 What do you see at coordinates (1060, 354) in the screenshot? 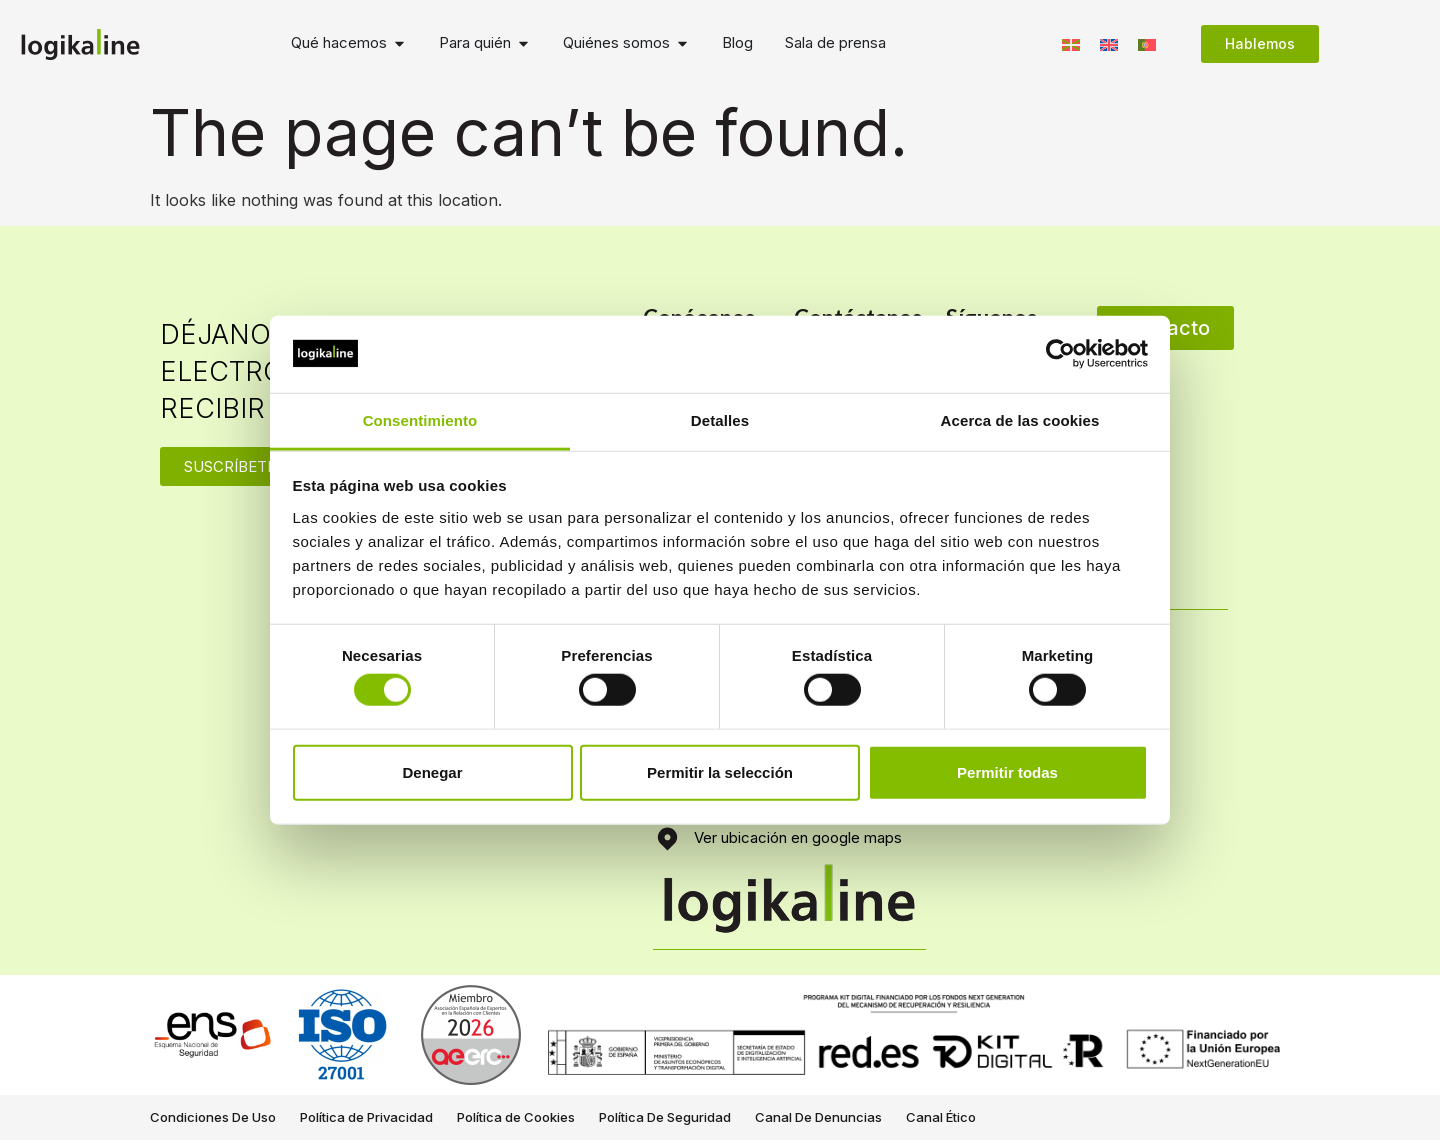
I see `[Cookiebot de Usercentrics - se abre en una nueva pestaña]` at bounding box center [1060, 354].